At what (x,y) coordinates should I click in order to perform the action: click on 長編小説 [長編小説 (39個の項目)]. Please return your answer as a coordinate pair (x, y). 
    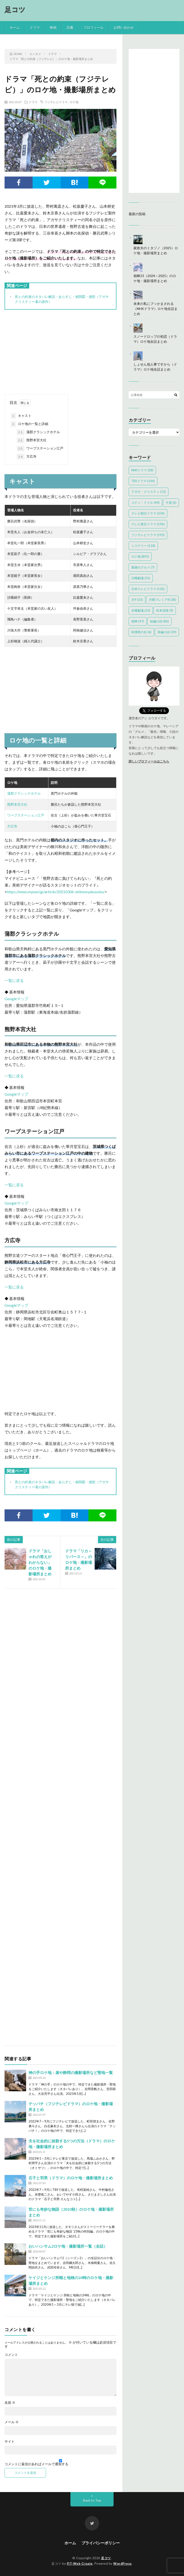
    Looking at the image, I should click on (166, 632).